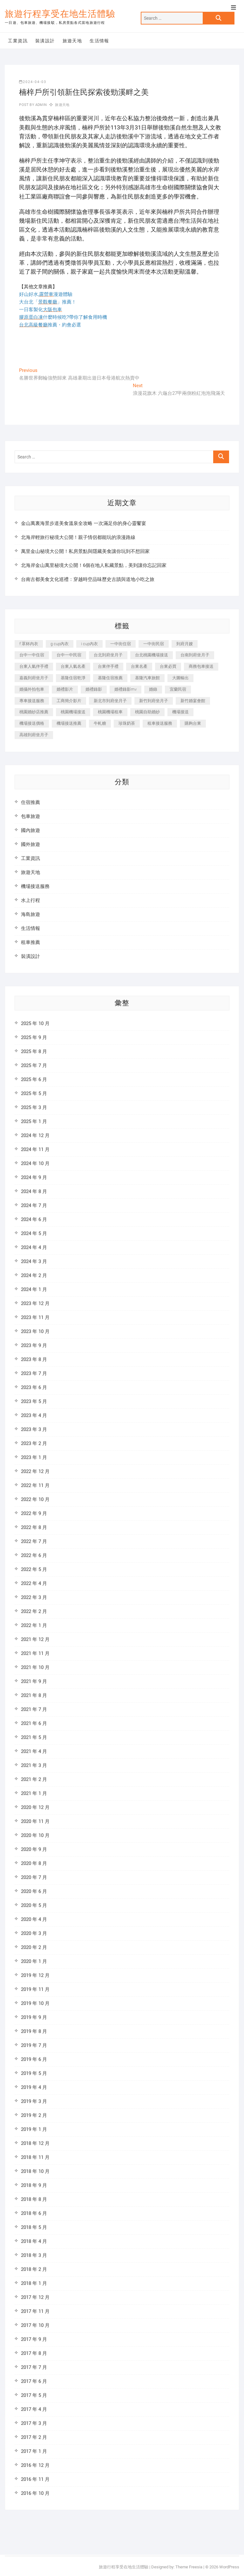 The image size is (244, 2576). I want to click on 2024 年 7 月, so click(34, 1205).